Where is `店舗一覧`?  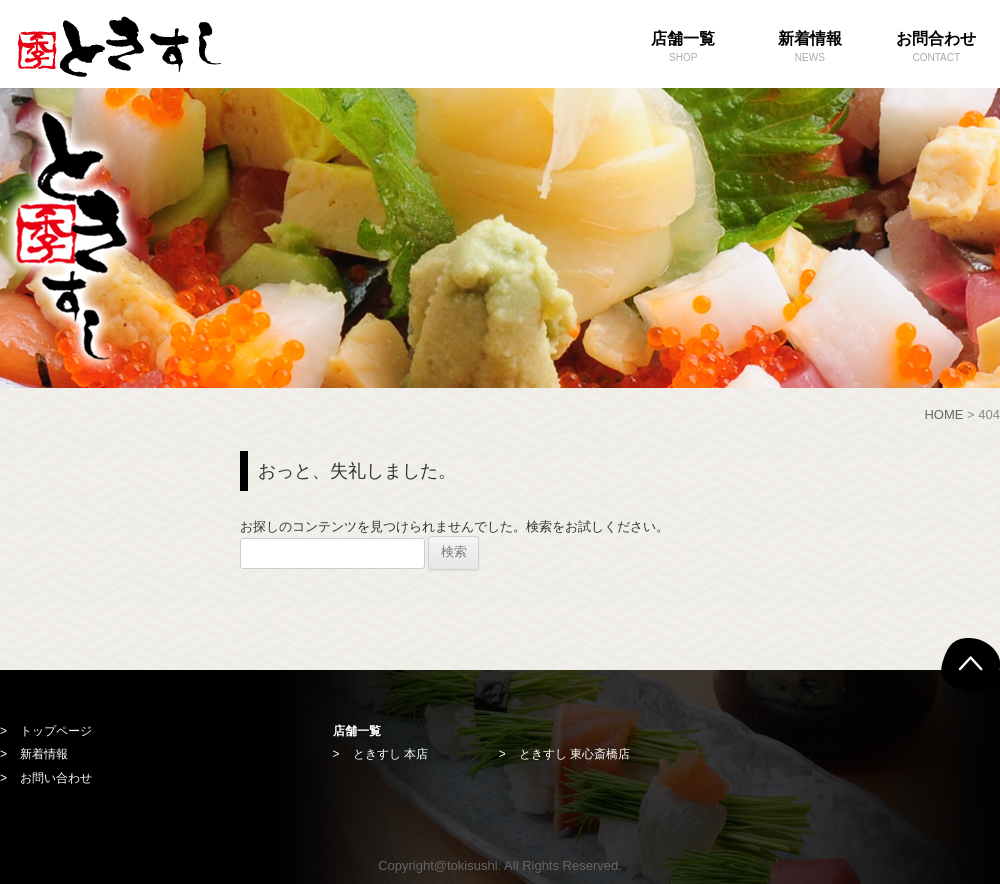 店舗一覧 is located at coordinates (683, 48).